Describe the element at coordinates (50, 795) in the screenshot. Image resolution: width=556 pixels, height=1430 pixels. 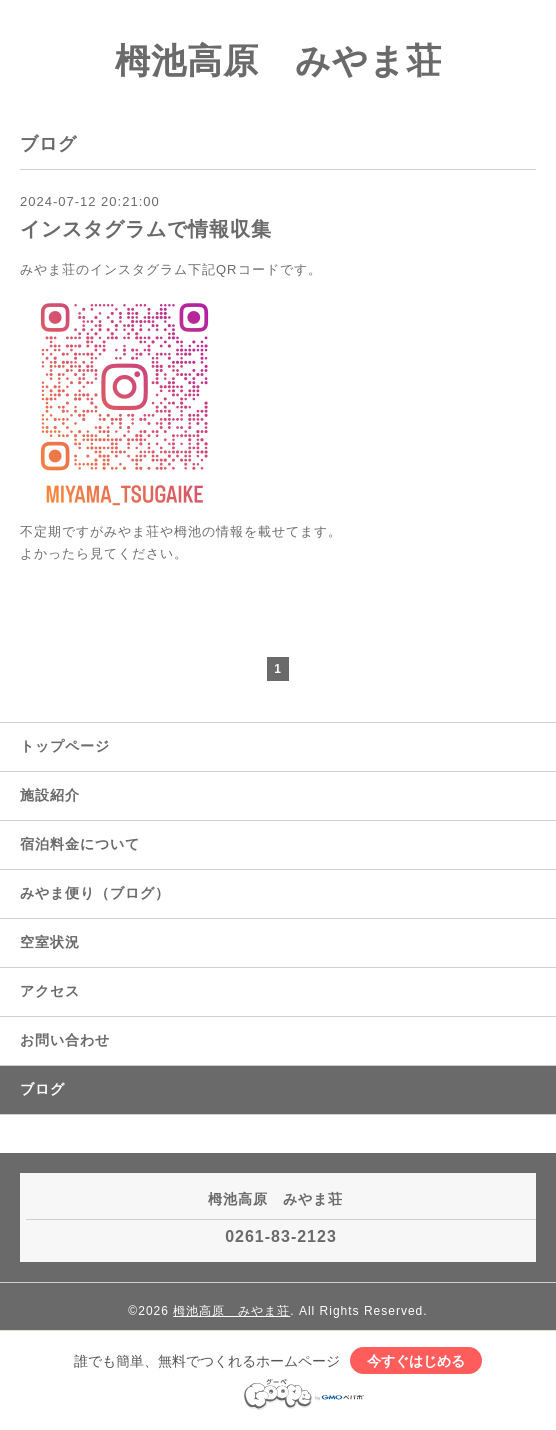
I see `施設紹介` at that location.